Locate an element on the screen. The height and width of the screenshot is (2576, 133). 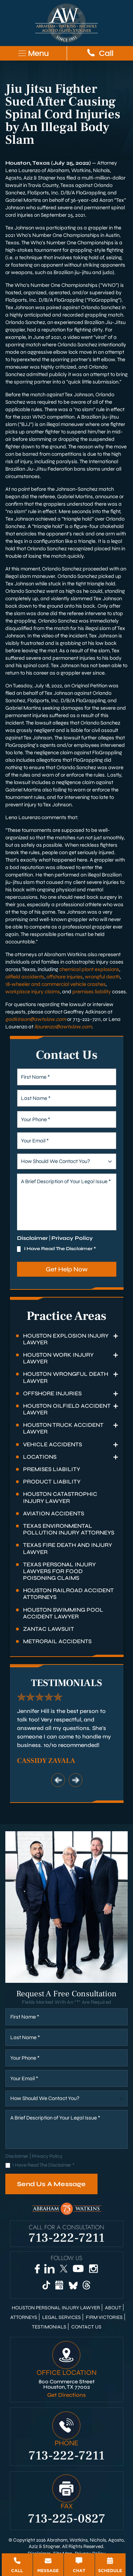
Houston Truck Accident Lawyer is located at coordinates (63, 1428).